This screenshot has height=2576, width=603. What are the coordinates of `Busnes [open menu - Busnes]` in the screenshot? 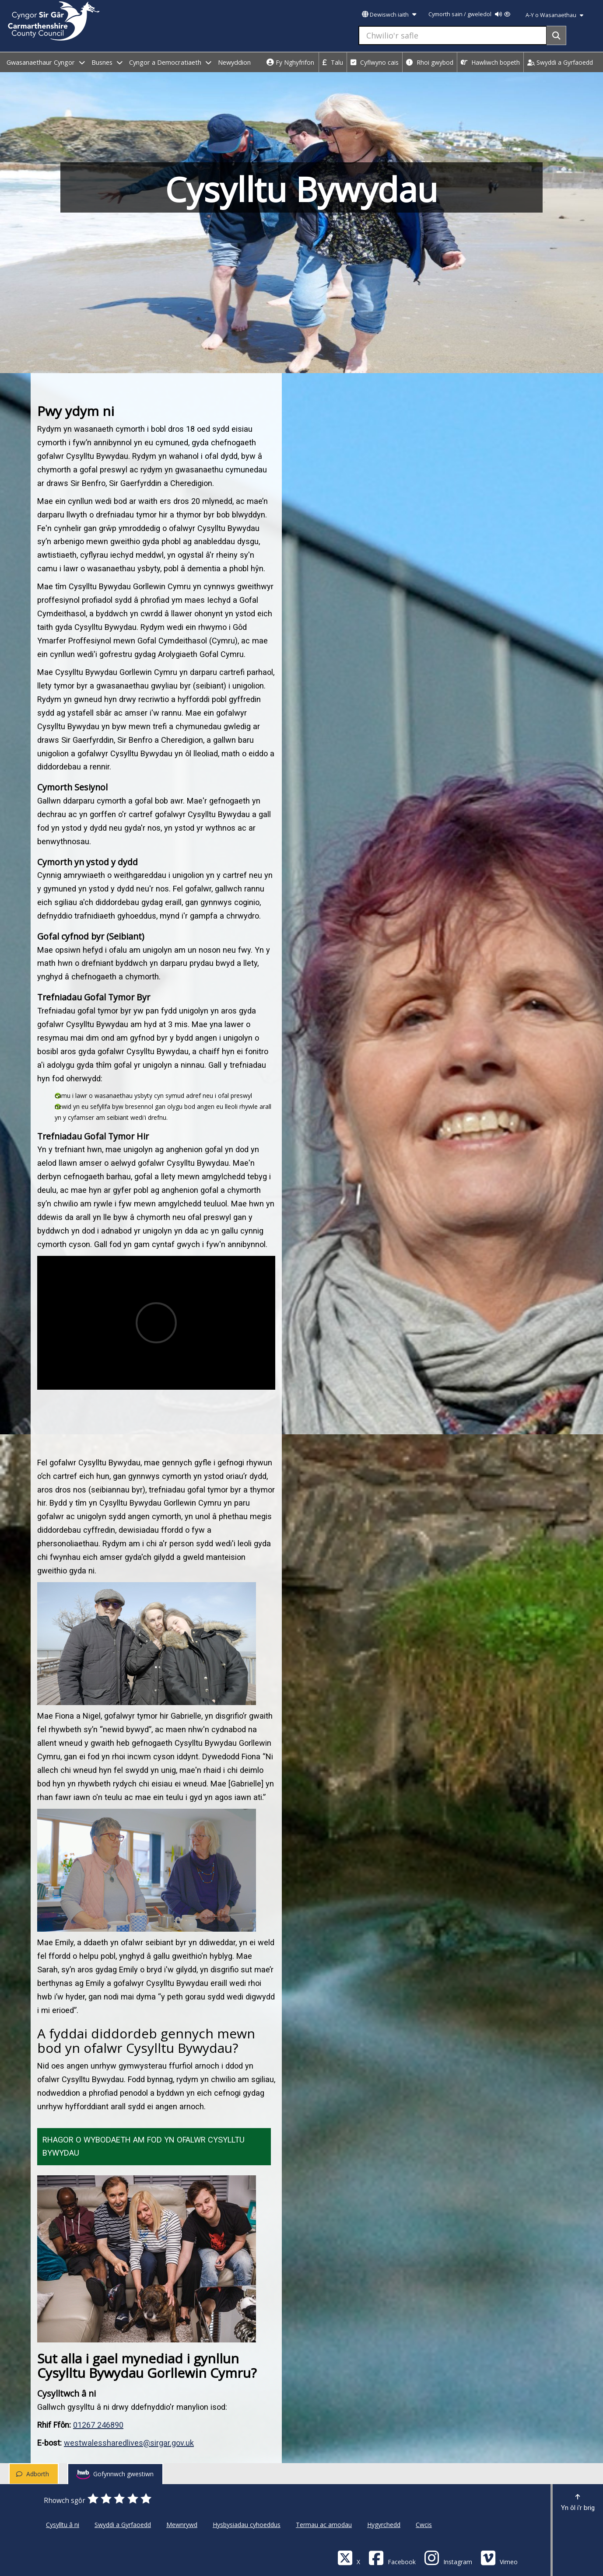 It's located at (107, 62).